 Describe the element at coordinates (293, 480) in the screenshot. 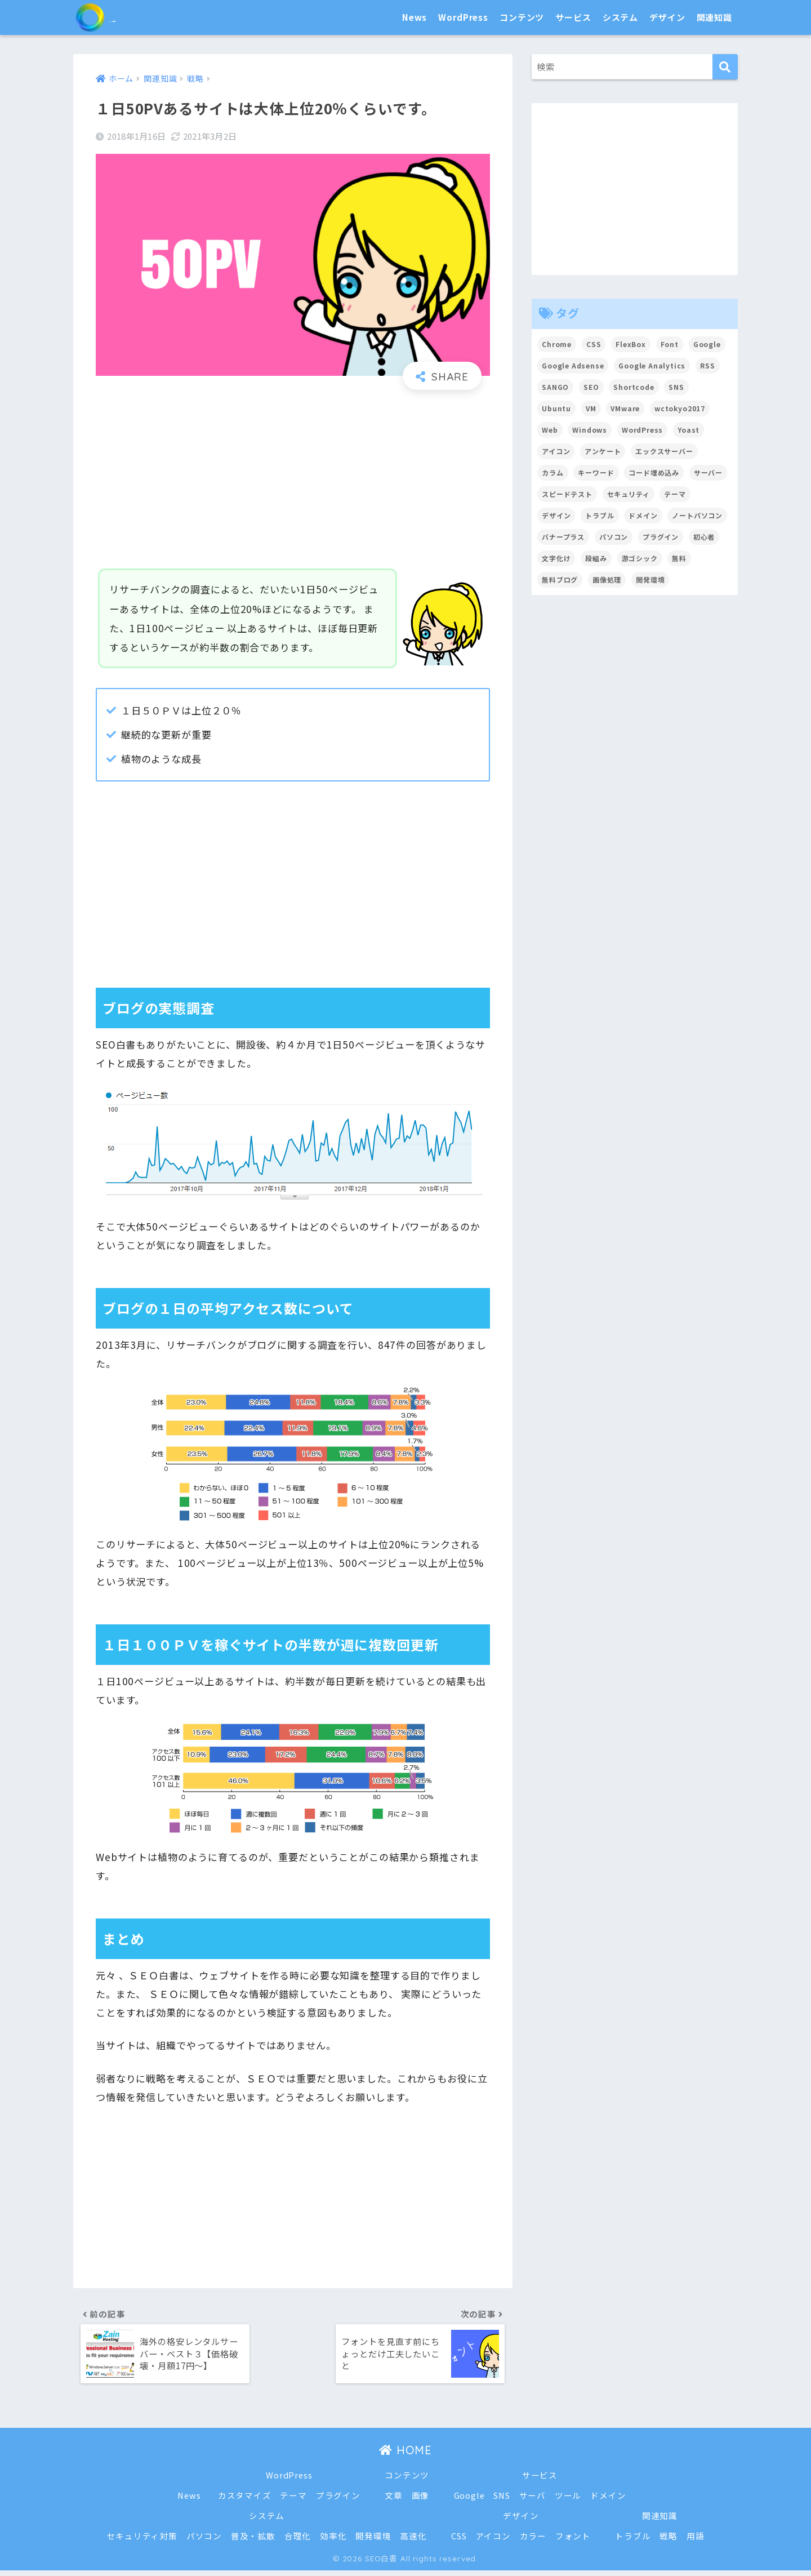

I see `[Advertisement]` at that location.